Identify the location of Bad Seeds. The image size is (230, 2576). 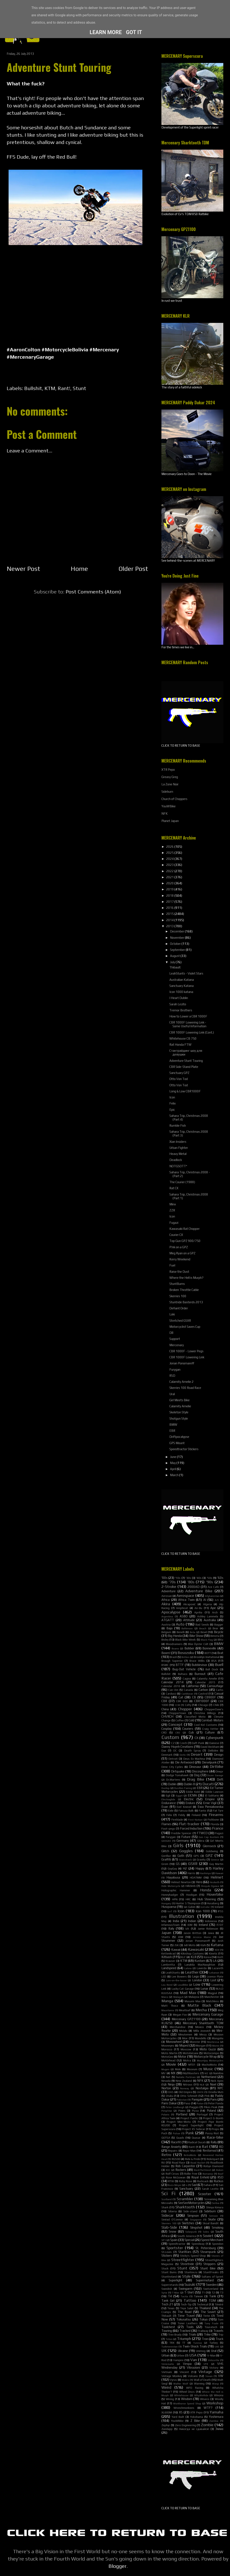
(202, 1624).